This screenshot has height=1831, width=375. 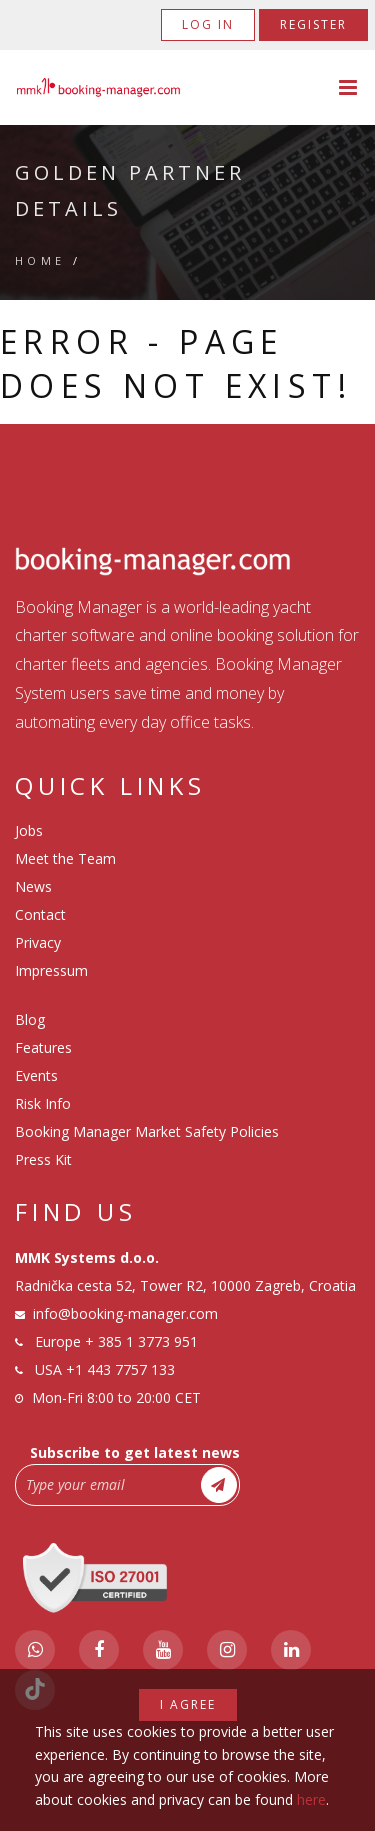 What do you see at coordinates (311, 1799) in the screenshot?
I see `here` at bounding box center [311, 1799].